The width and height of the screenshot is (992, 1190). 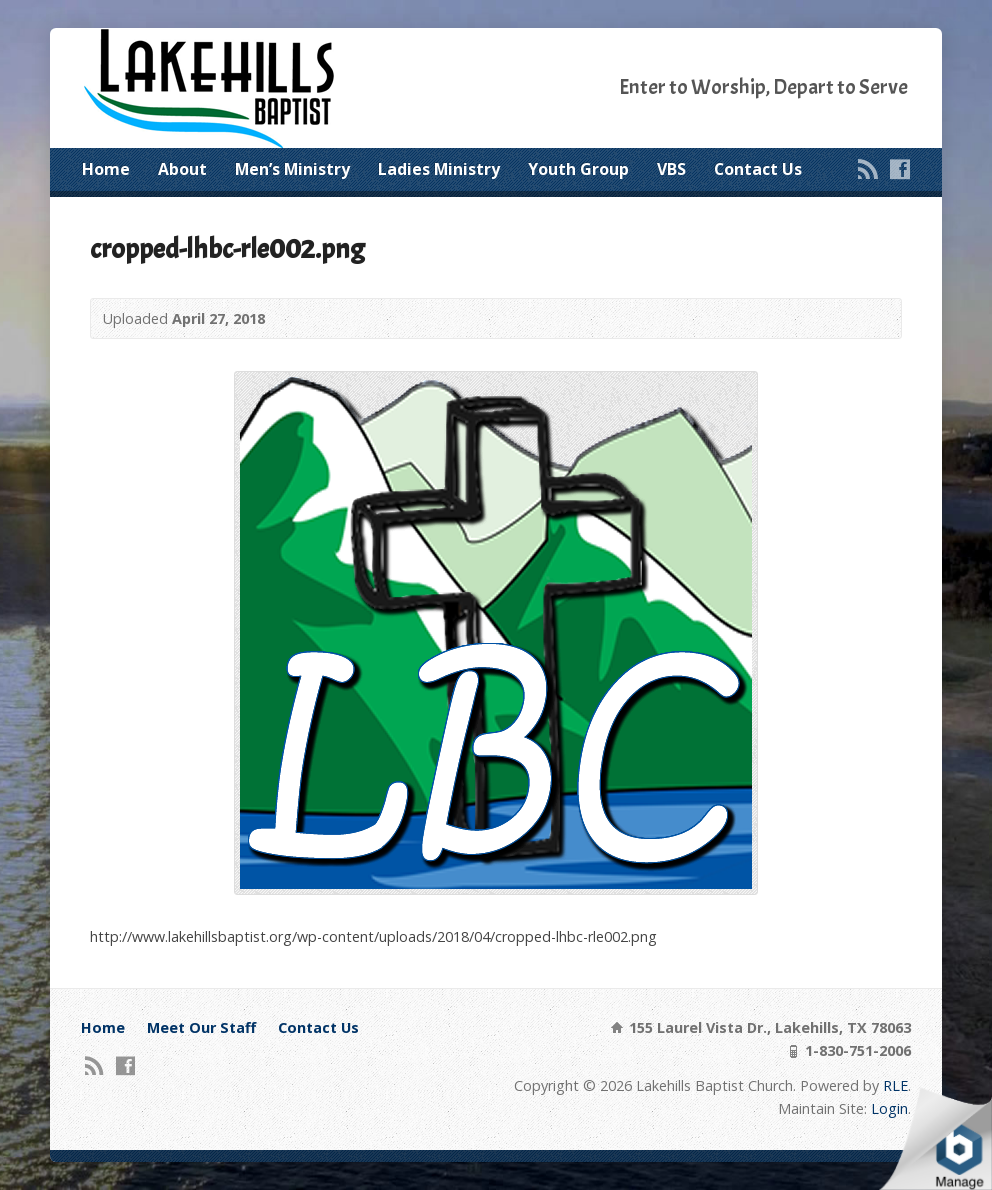 I want to click on VBS, so click(x=671, y=169).